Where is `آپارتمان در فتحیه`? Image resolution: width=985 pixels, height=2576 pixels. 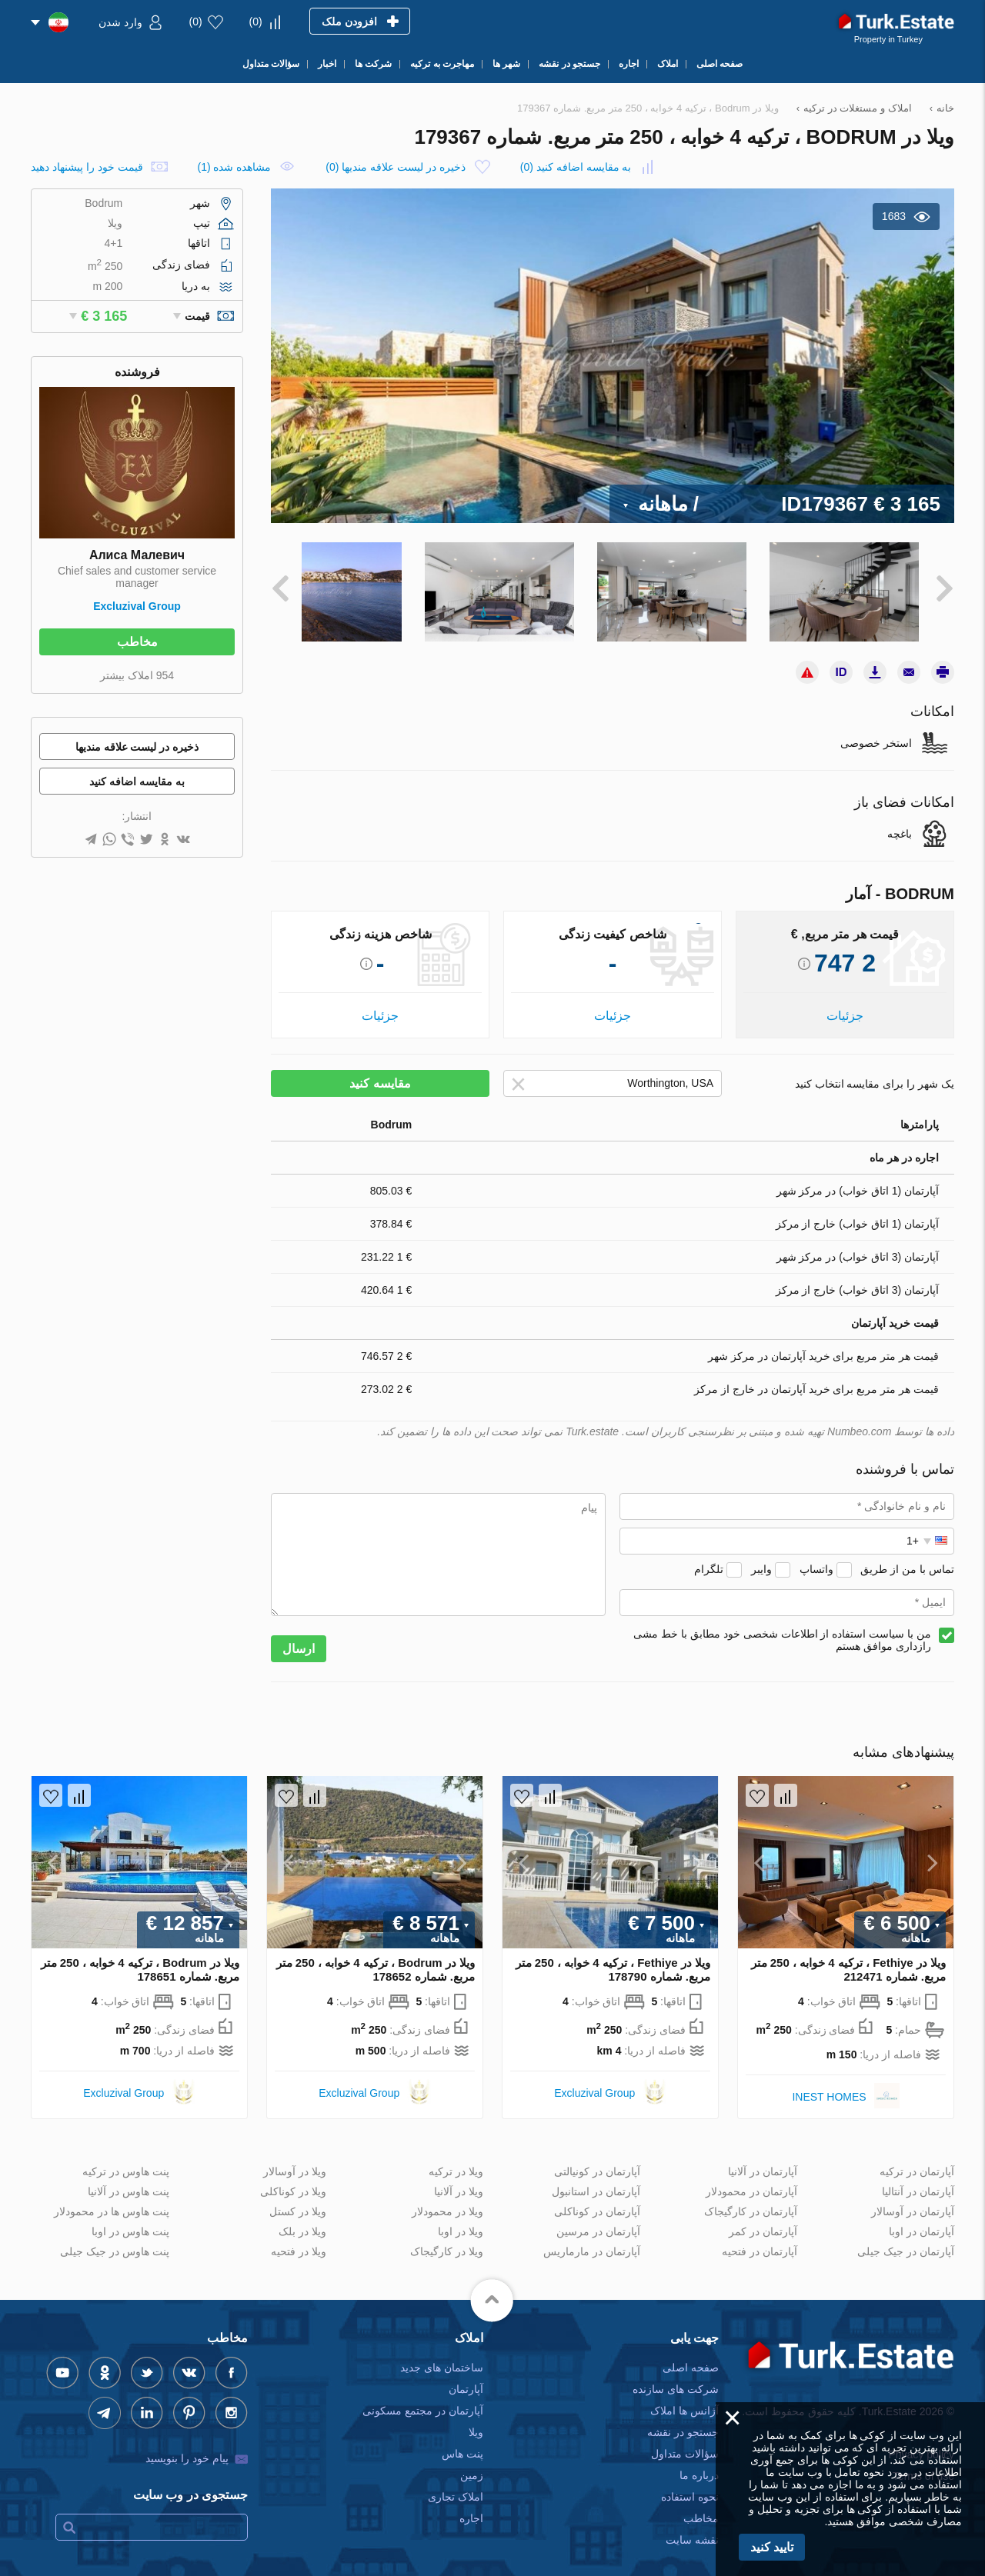 آپارتمان در فتحیه is located at coordinates (759, 2240).